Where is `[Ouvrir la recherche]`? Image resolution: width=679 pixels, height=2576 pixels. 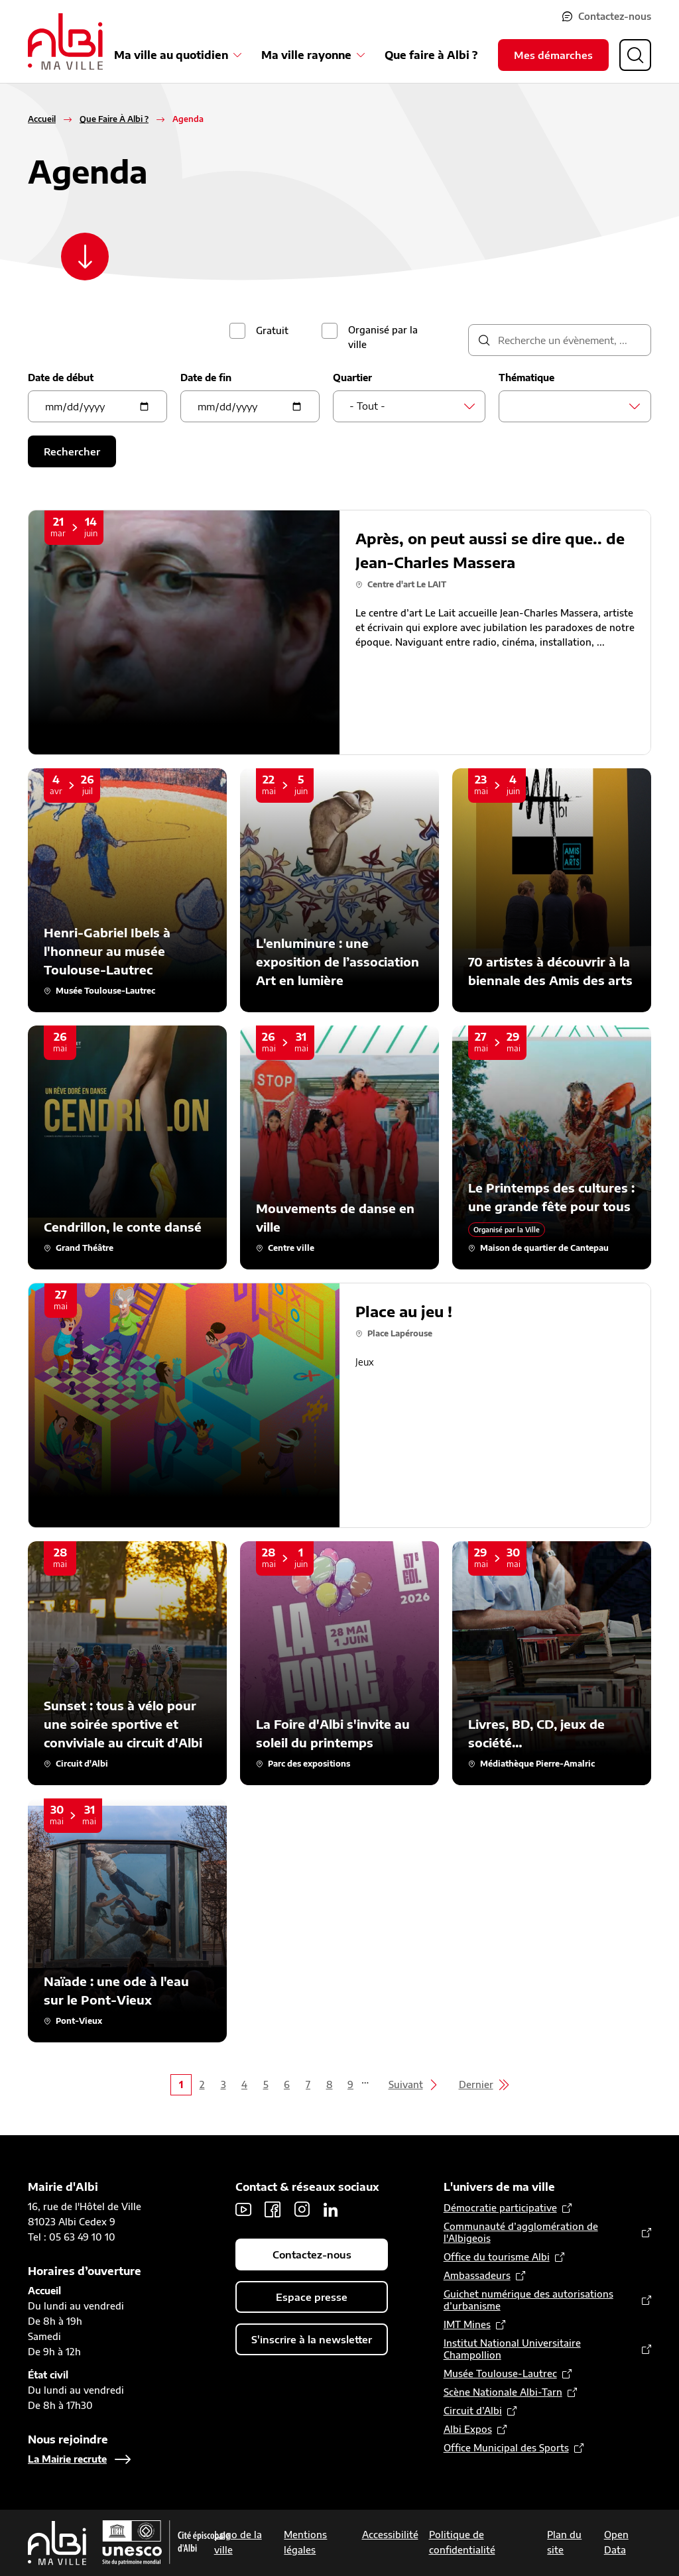
[Ouvrir la recherche] is located at coordinates (635, 55).